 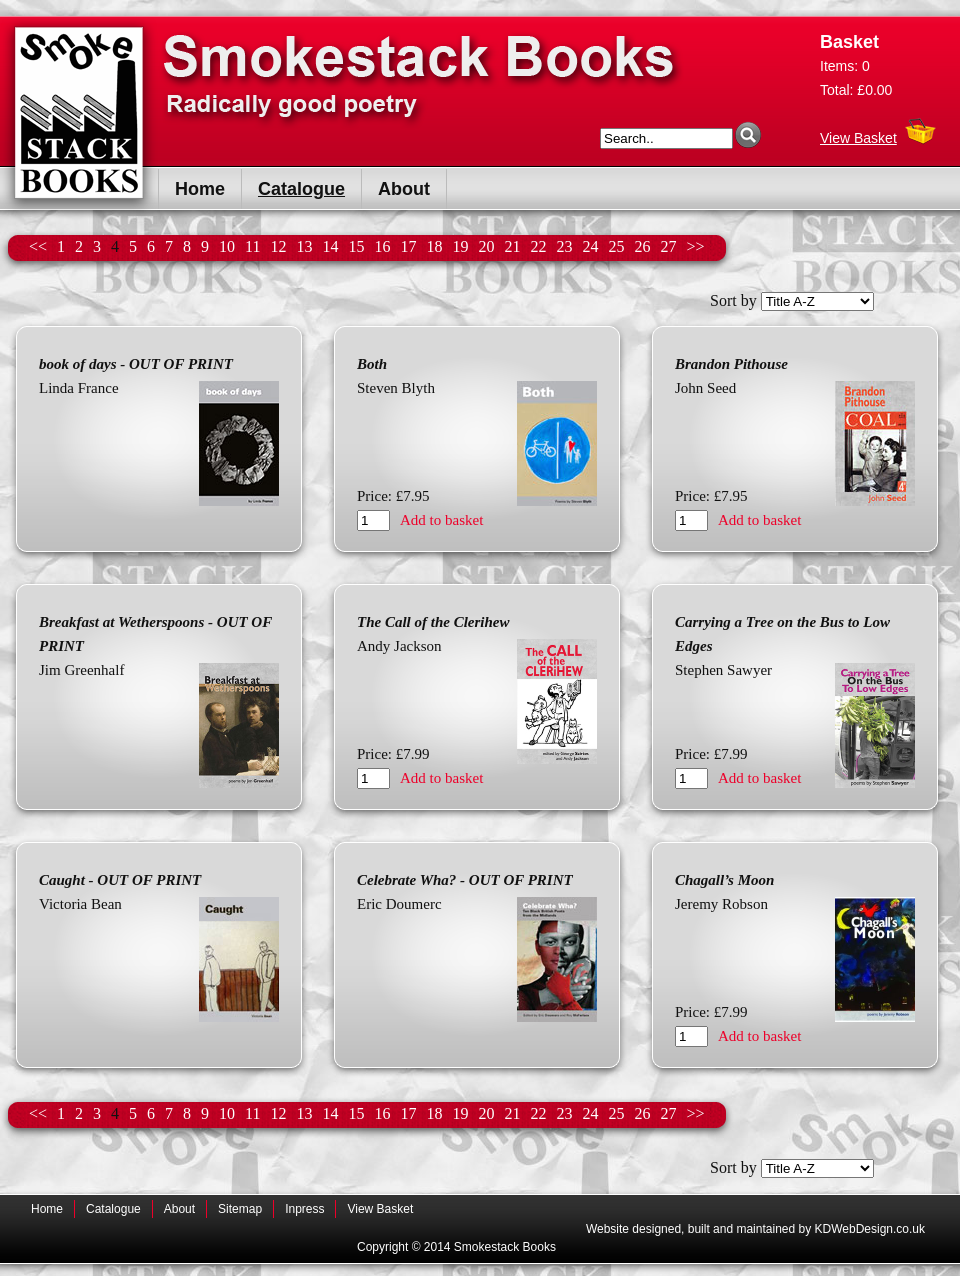 What do you see at coordinates (408, 246) in the screenshot?
I see `17` at bounding box center [408, 246].